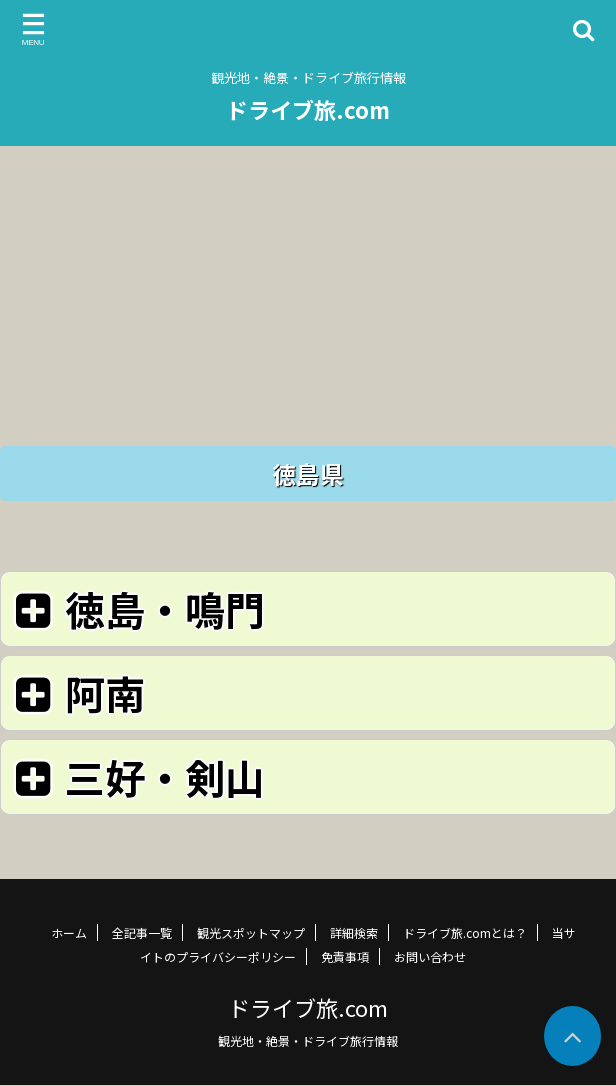 This screenshot has width=616, height=1086. What do you see at coordinates (251, 932) in the screenshot?
I see `観光スポットマップ` at bounding box center [251, 932].